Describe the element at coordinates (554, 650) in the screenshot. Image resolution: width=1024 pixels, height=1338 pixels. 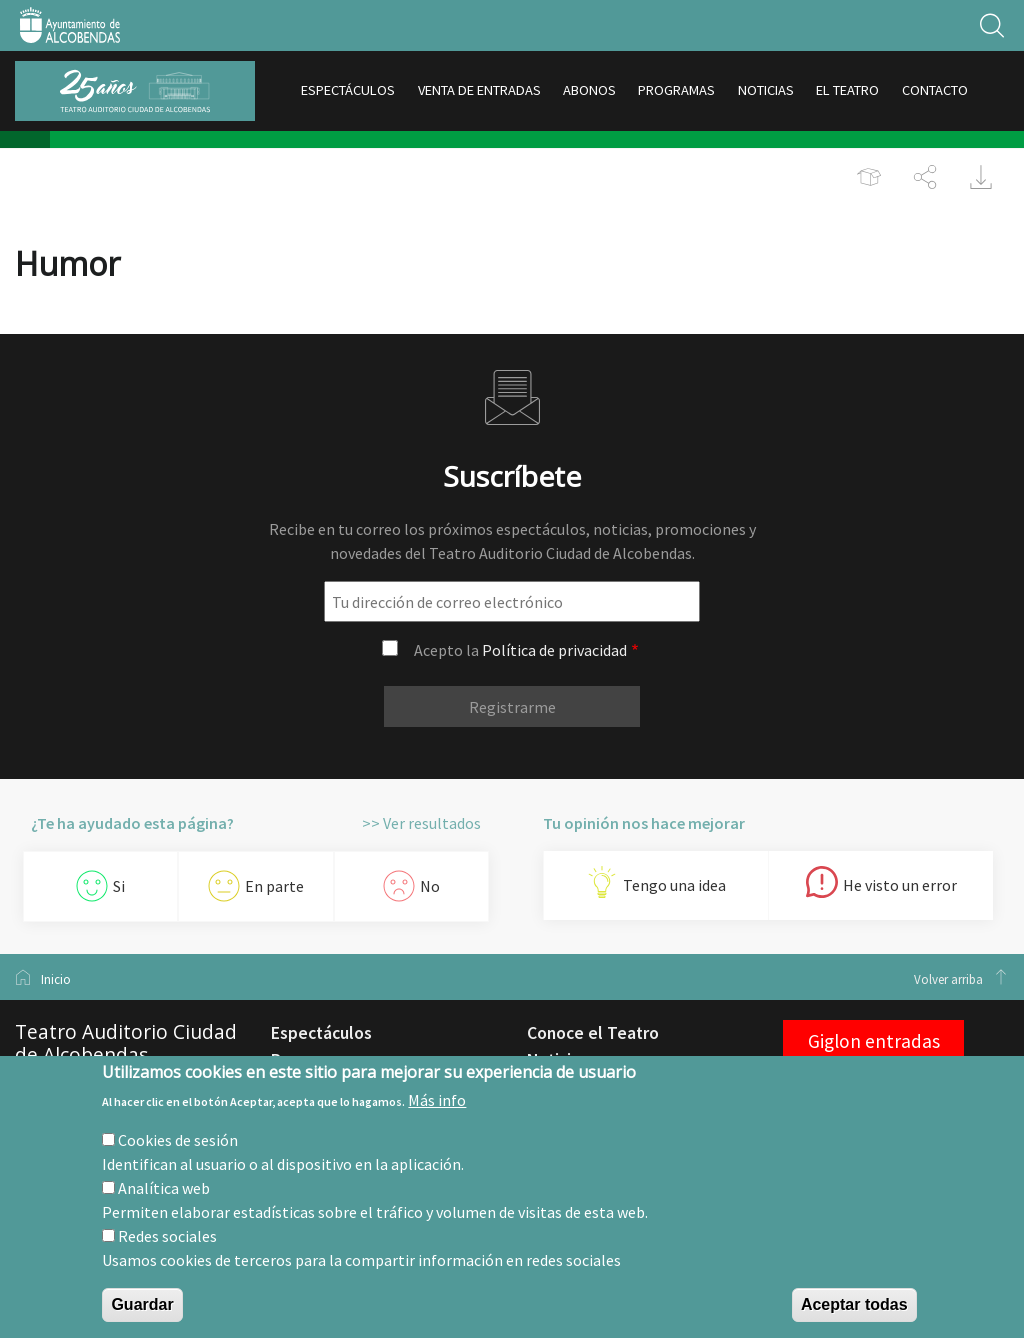
I see `Política de privacidad` at that location.